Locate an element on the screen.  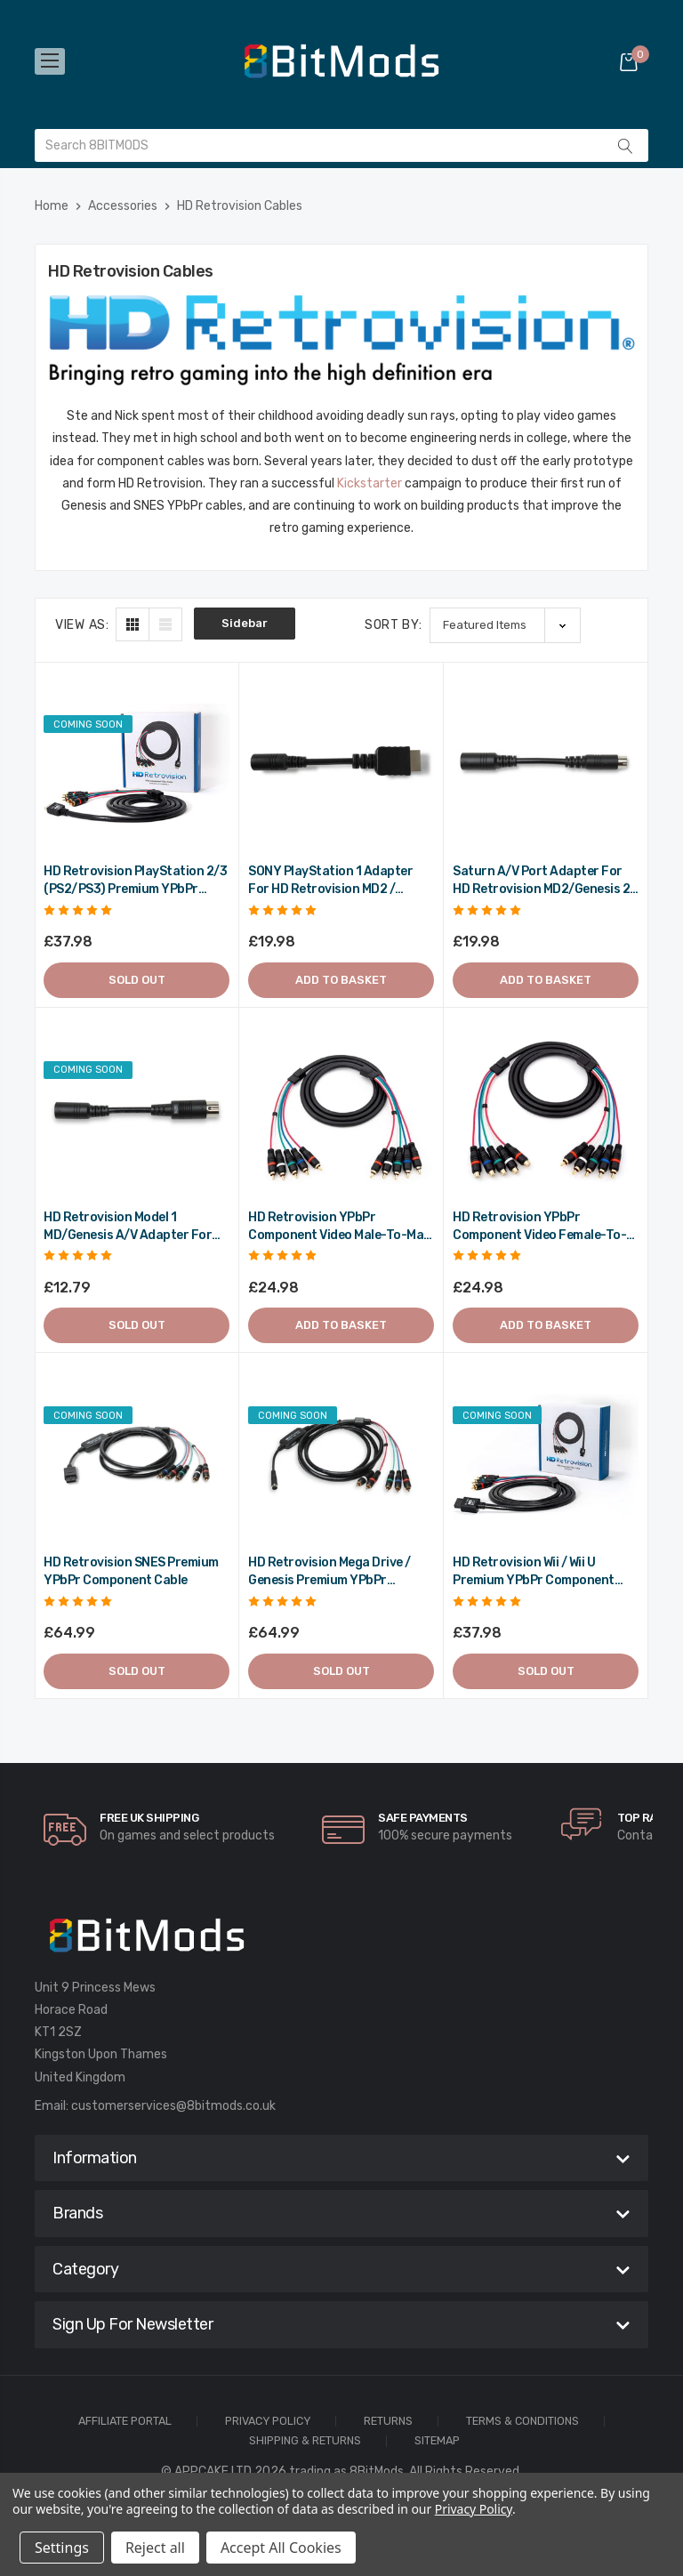
Safe Payments is located at coordinates (423, 1817).